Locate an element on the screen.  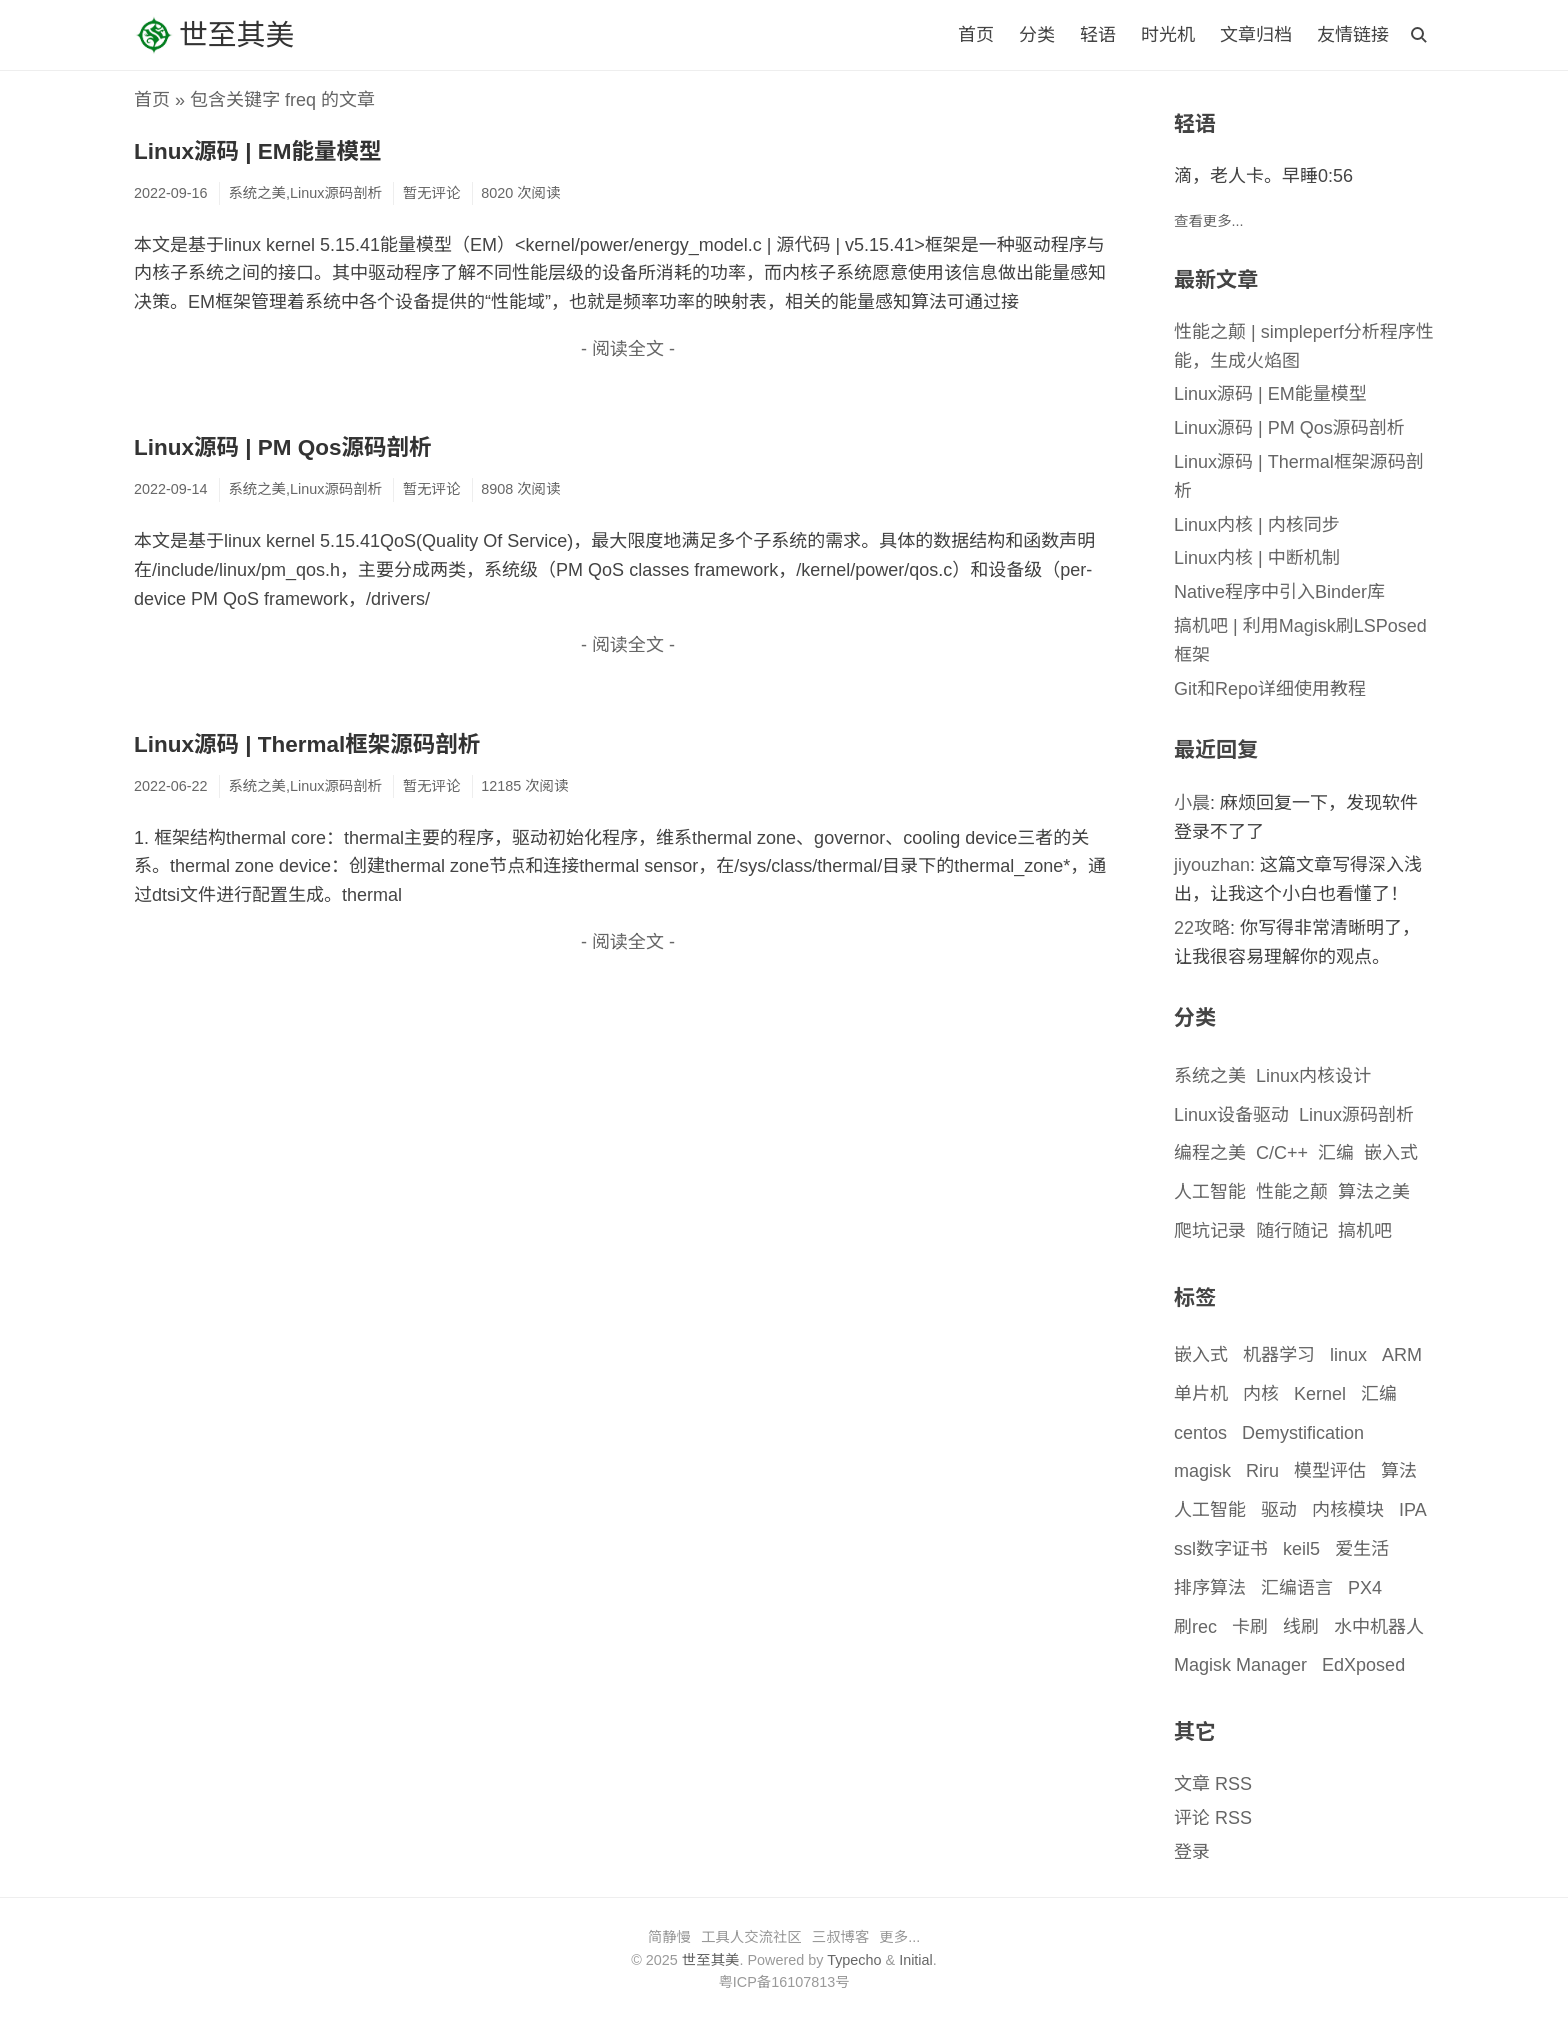
keil5 is located at coordinates (1301, 1549).